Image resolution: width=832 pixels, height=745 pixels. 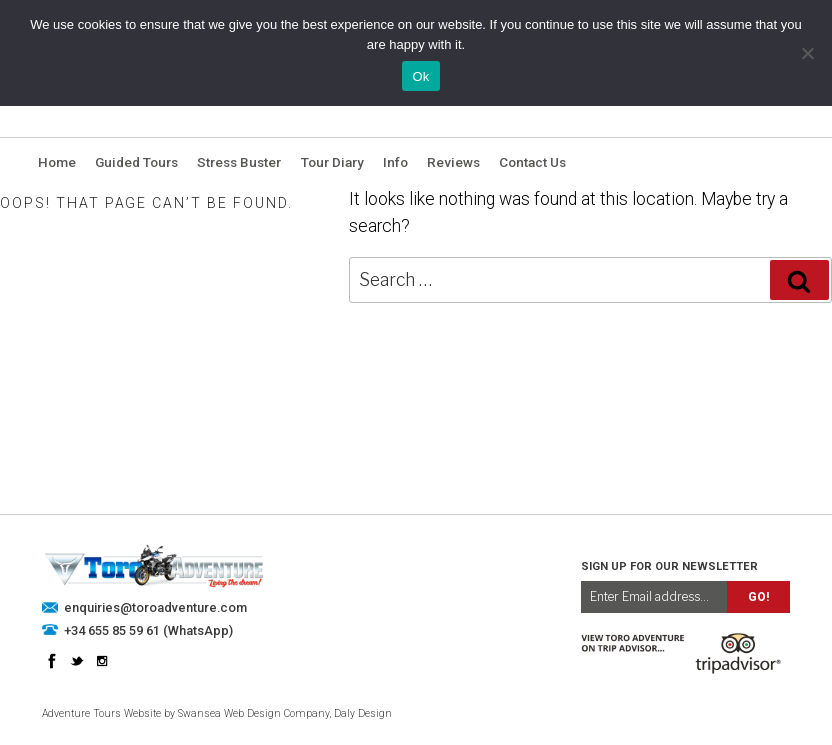 I want to click on Contact Us, so click(x=532, y=162).